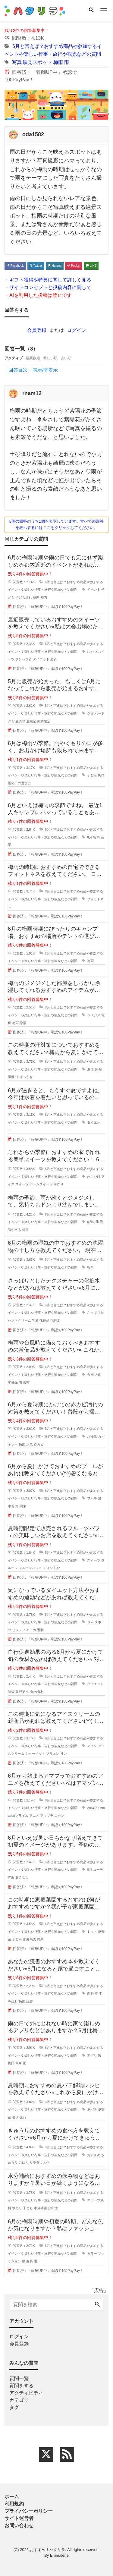  I want to click on アクティブ, so click(14, 358).